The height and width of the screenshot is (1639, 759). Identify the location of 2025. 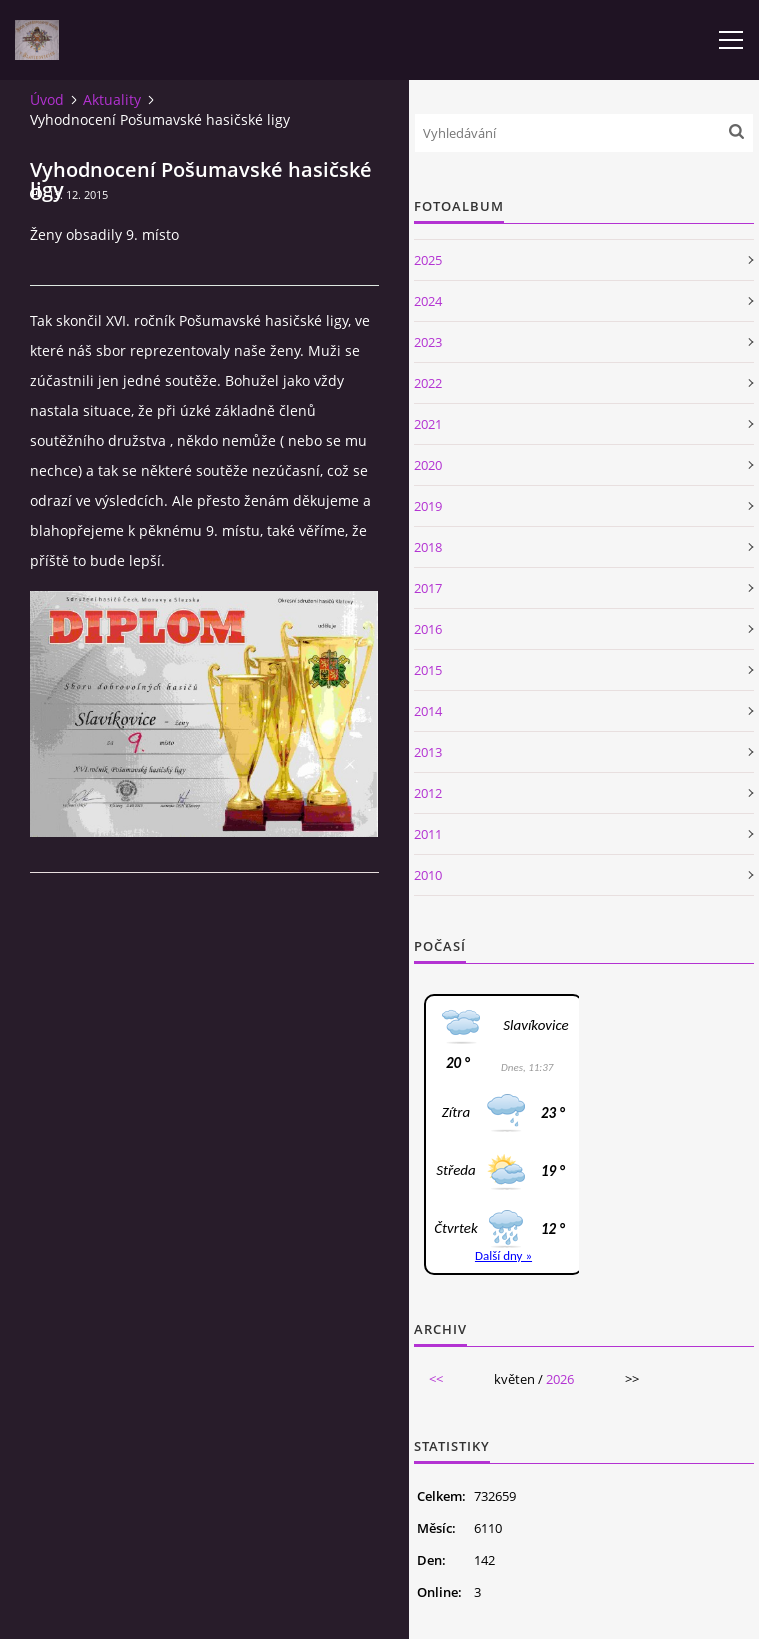
(428, 260).